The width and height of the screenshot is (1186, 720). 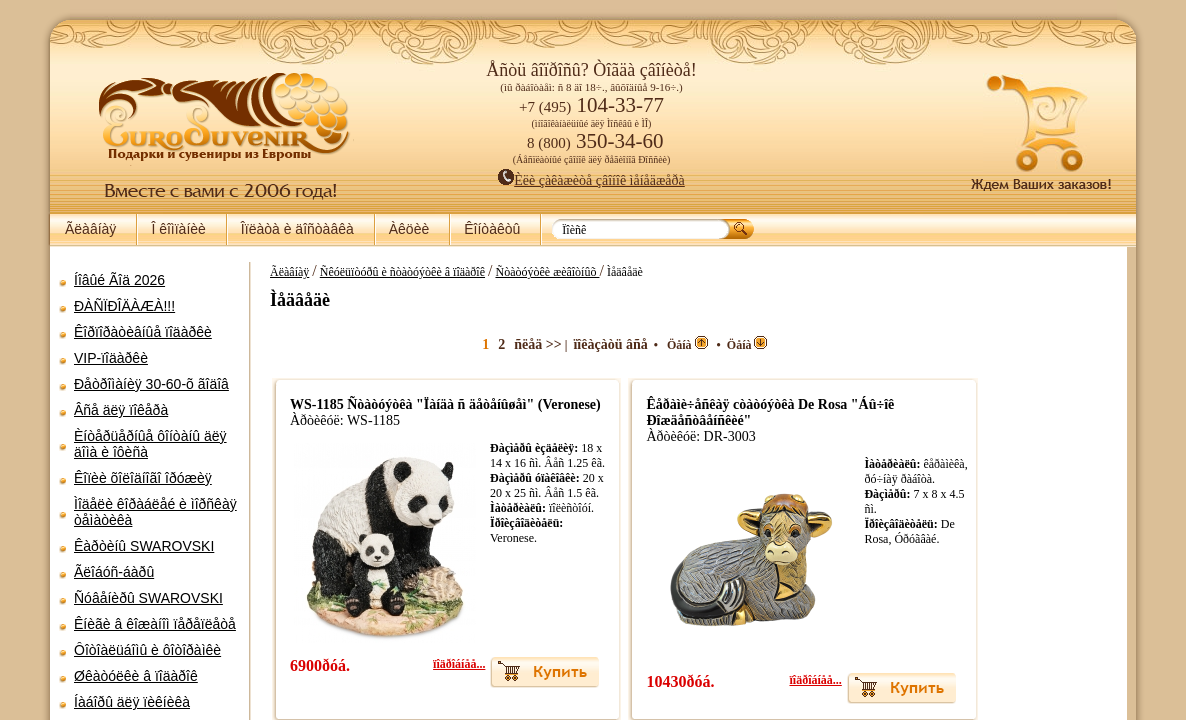 I want to click on Ðåòðîìàíèÿ 30-60-õ ãîäîâ, so click(x=151, y=384).